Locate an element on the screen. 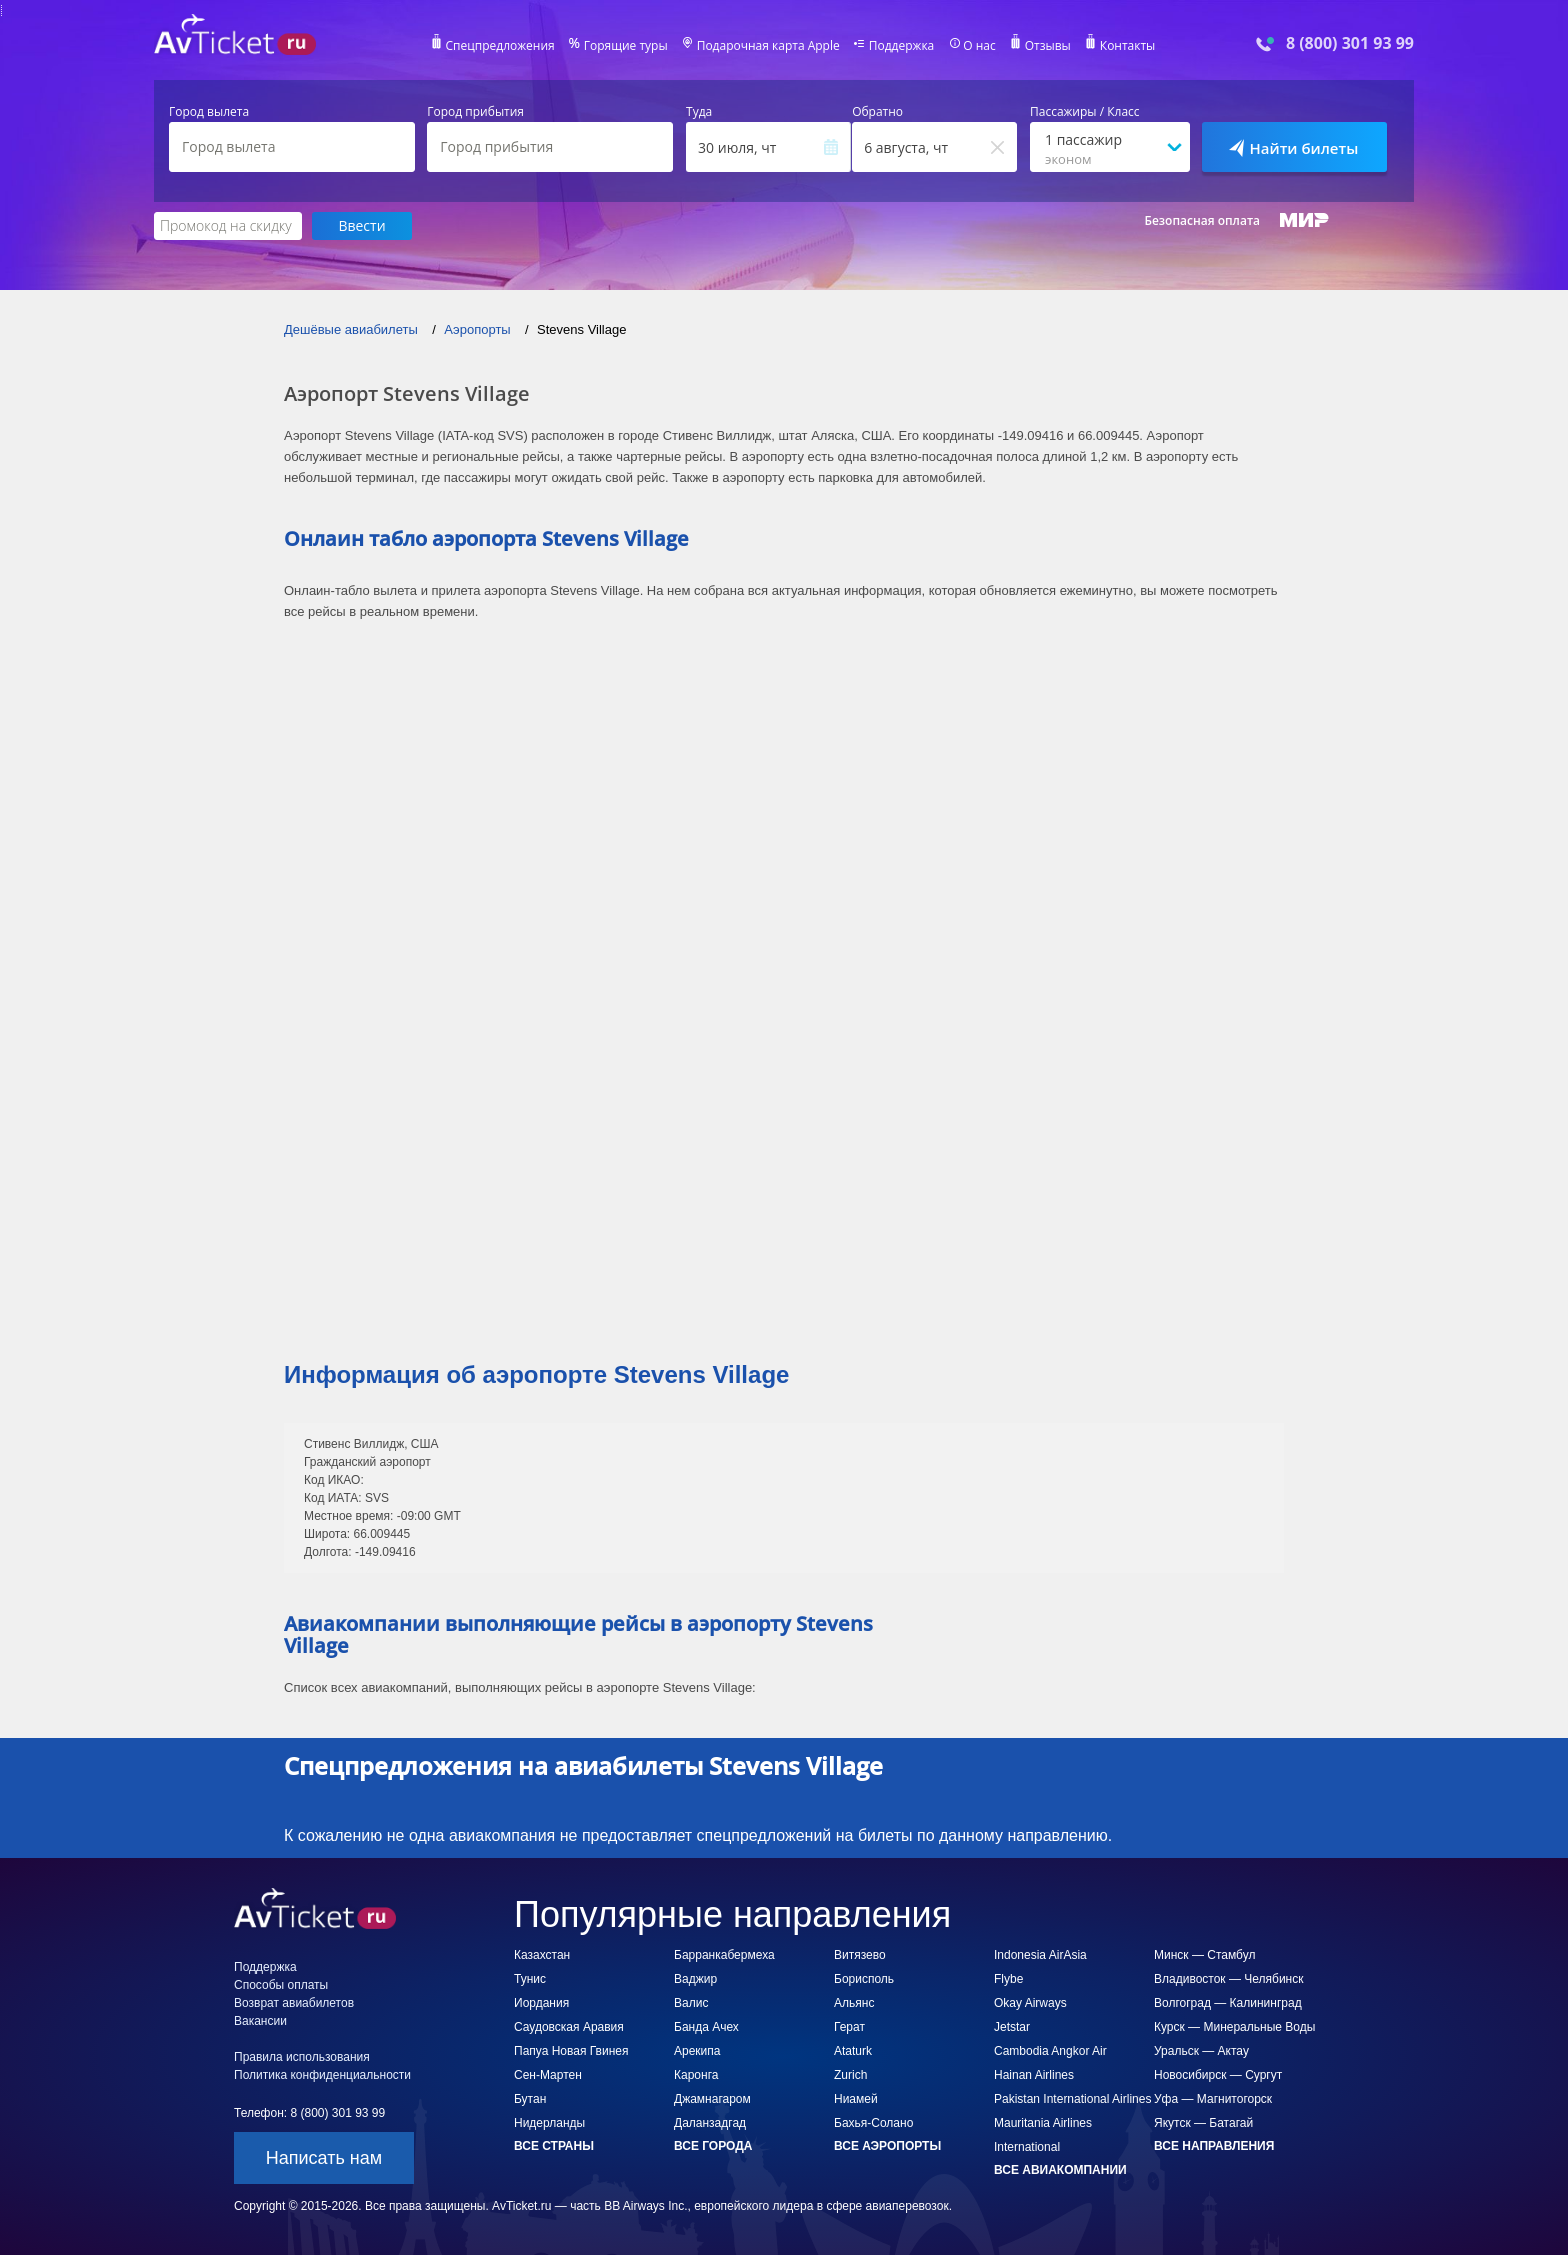  Казахстан is located at coordinates (542, 1955).